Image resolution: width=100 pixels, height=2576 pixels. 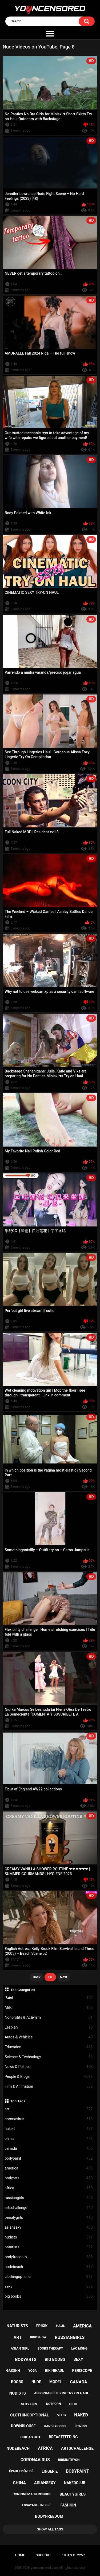 I want to click on nude, so click(x=36, y=2382).